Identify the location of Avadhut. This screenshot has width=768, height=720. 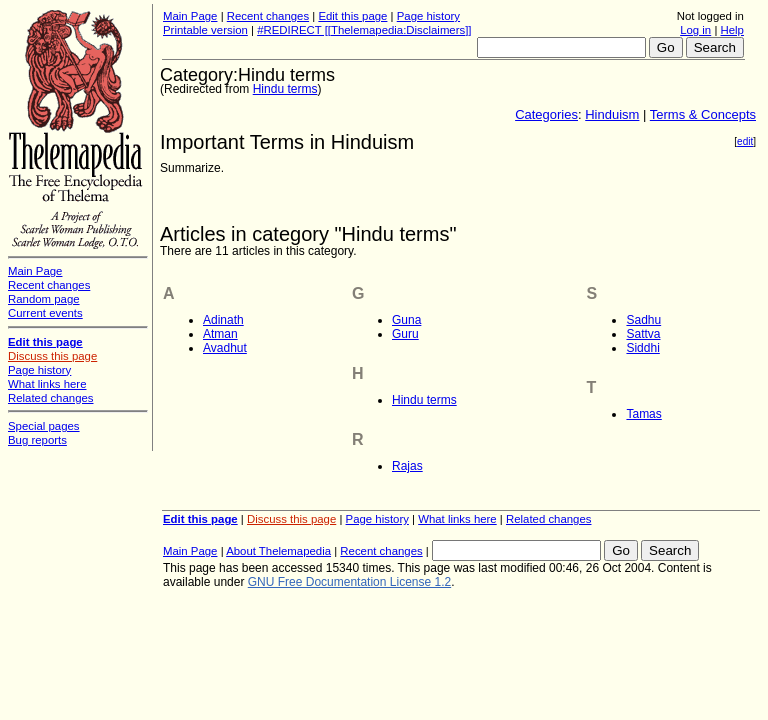
(225, 348).